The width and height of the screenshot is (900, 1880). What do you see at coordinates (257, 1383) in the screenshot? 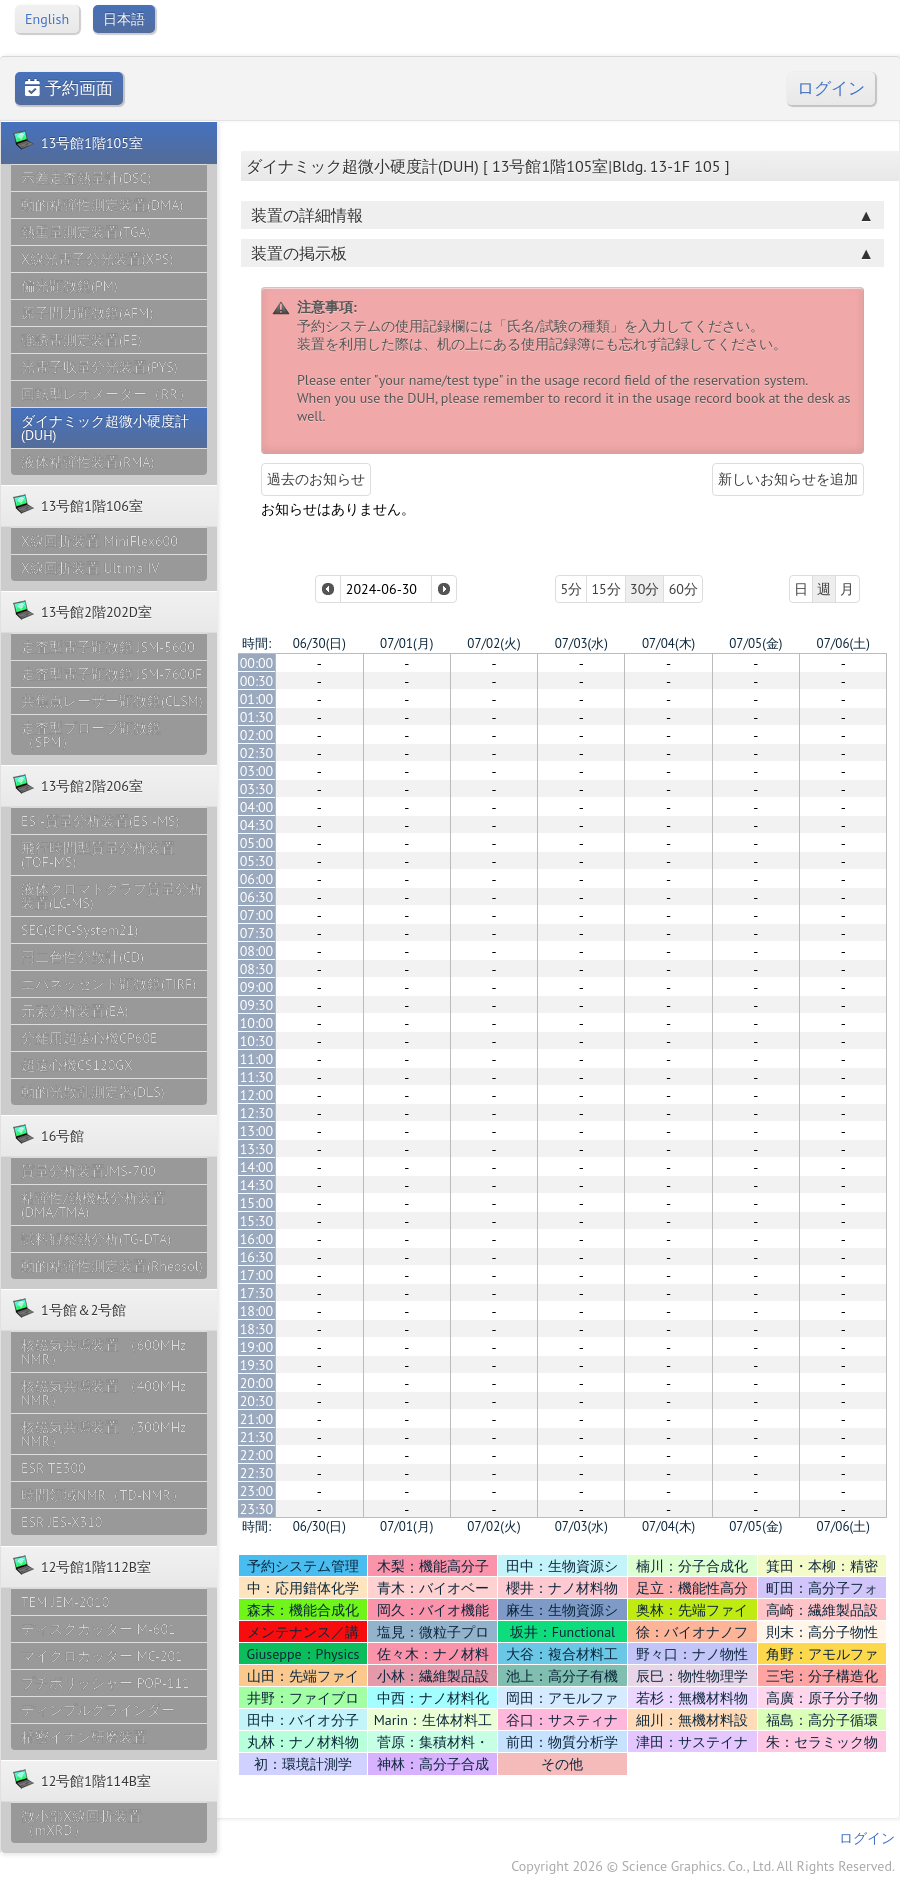
I see `20:00` at bounding box center [257, 1383].